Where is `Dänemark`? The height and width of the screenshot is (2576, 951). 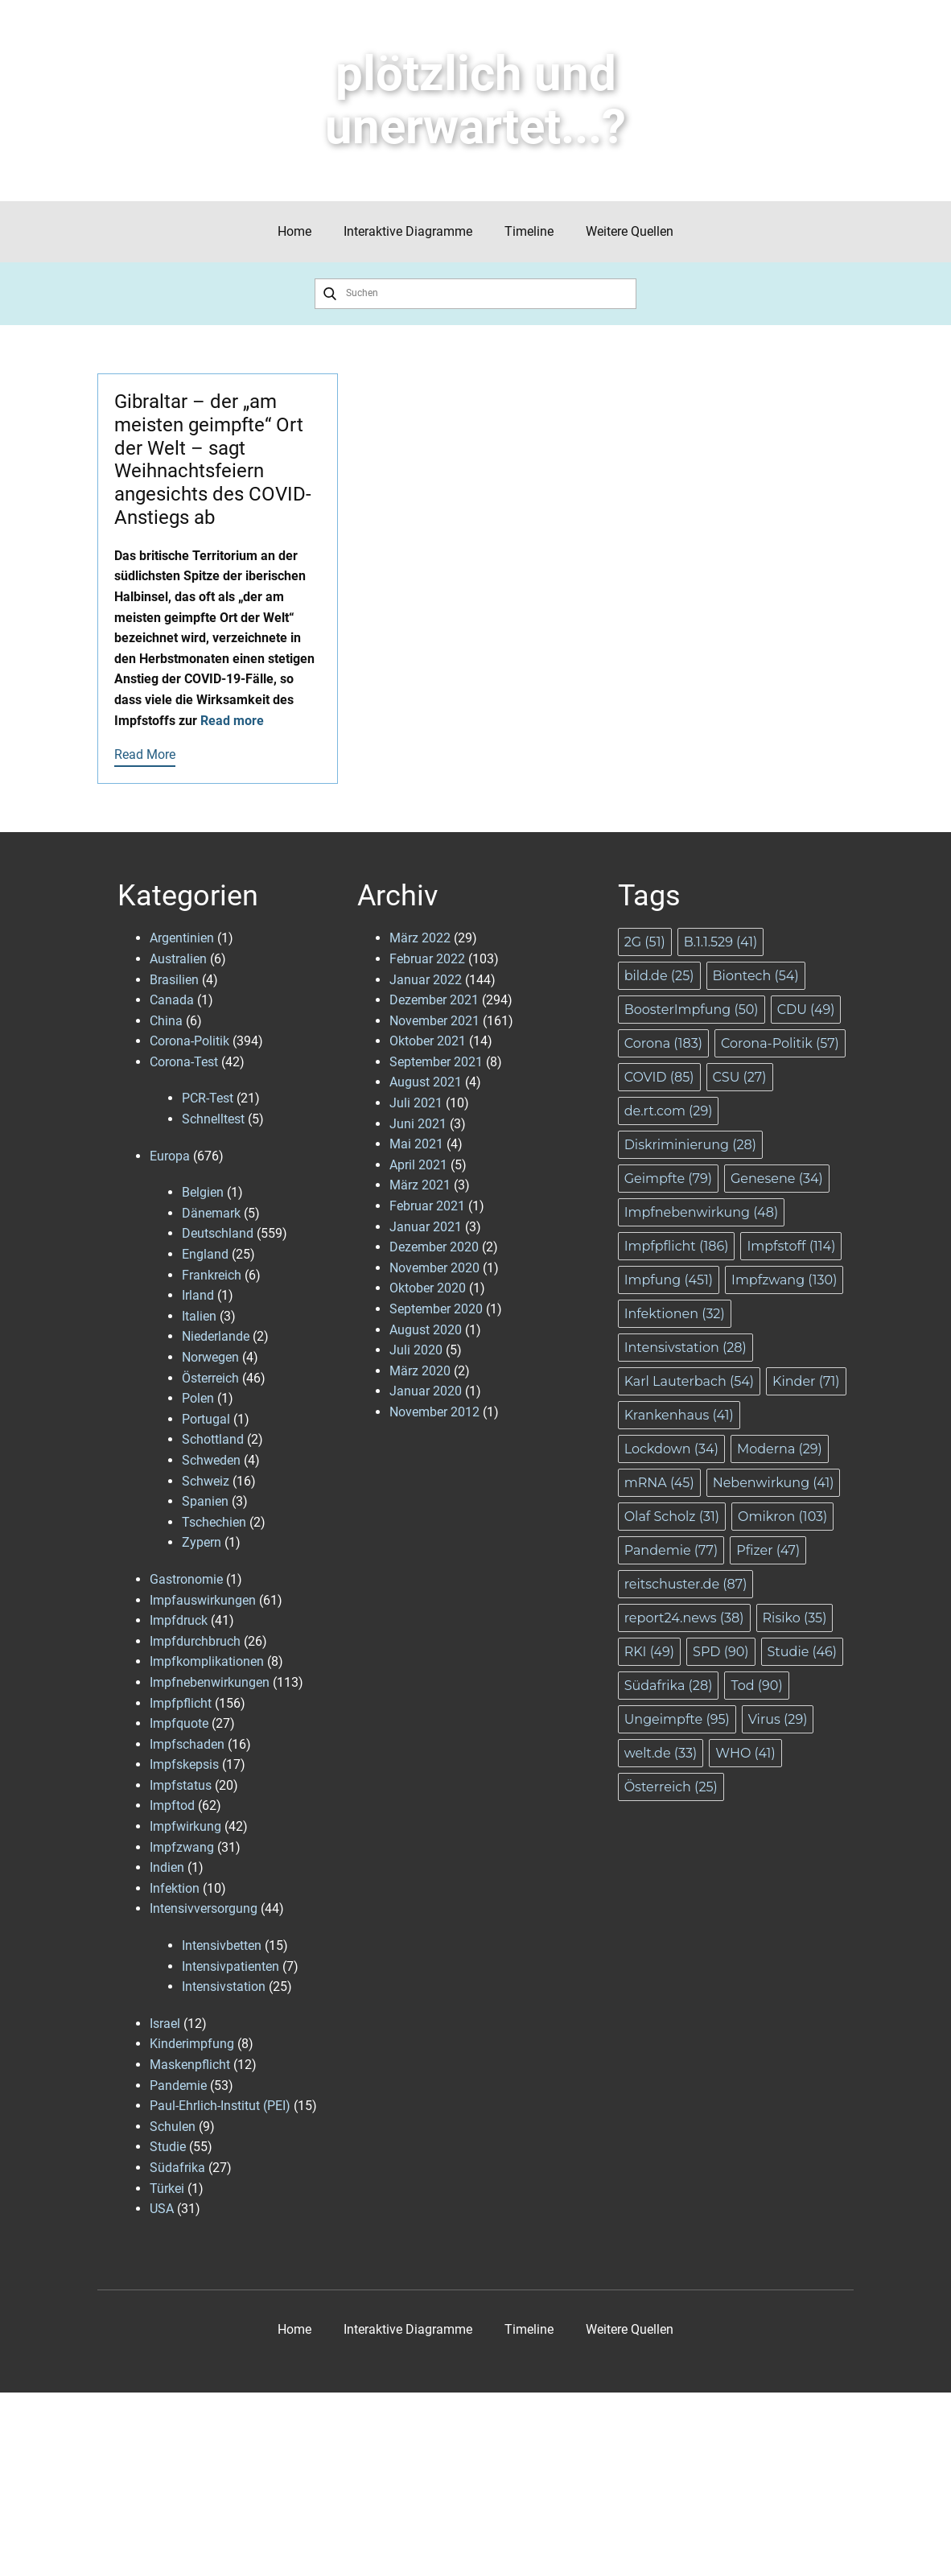 Dänemark is located at coordinates (211, 1213).